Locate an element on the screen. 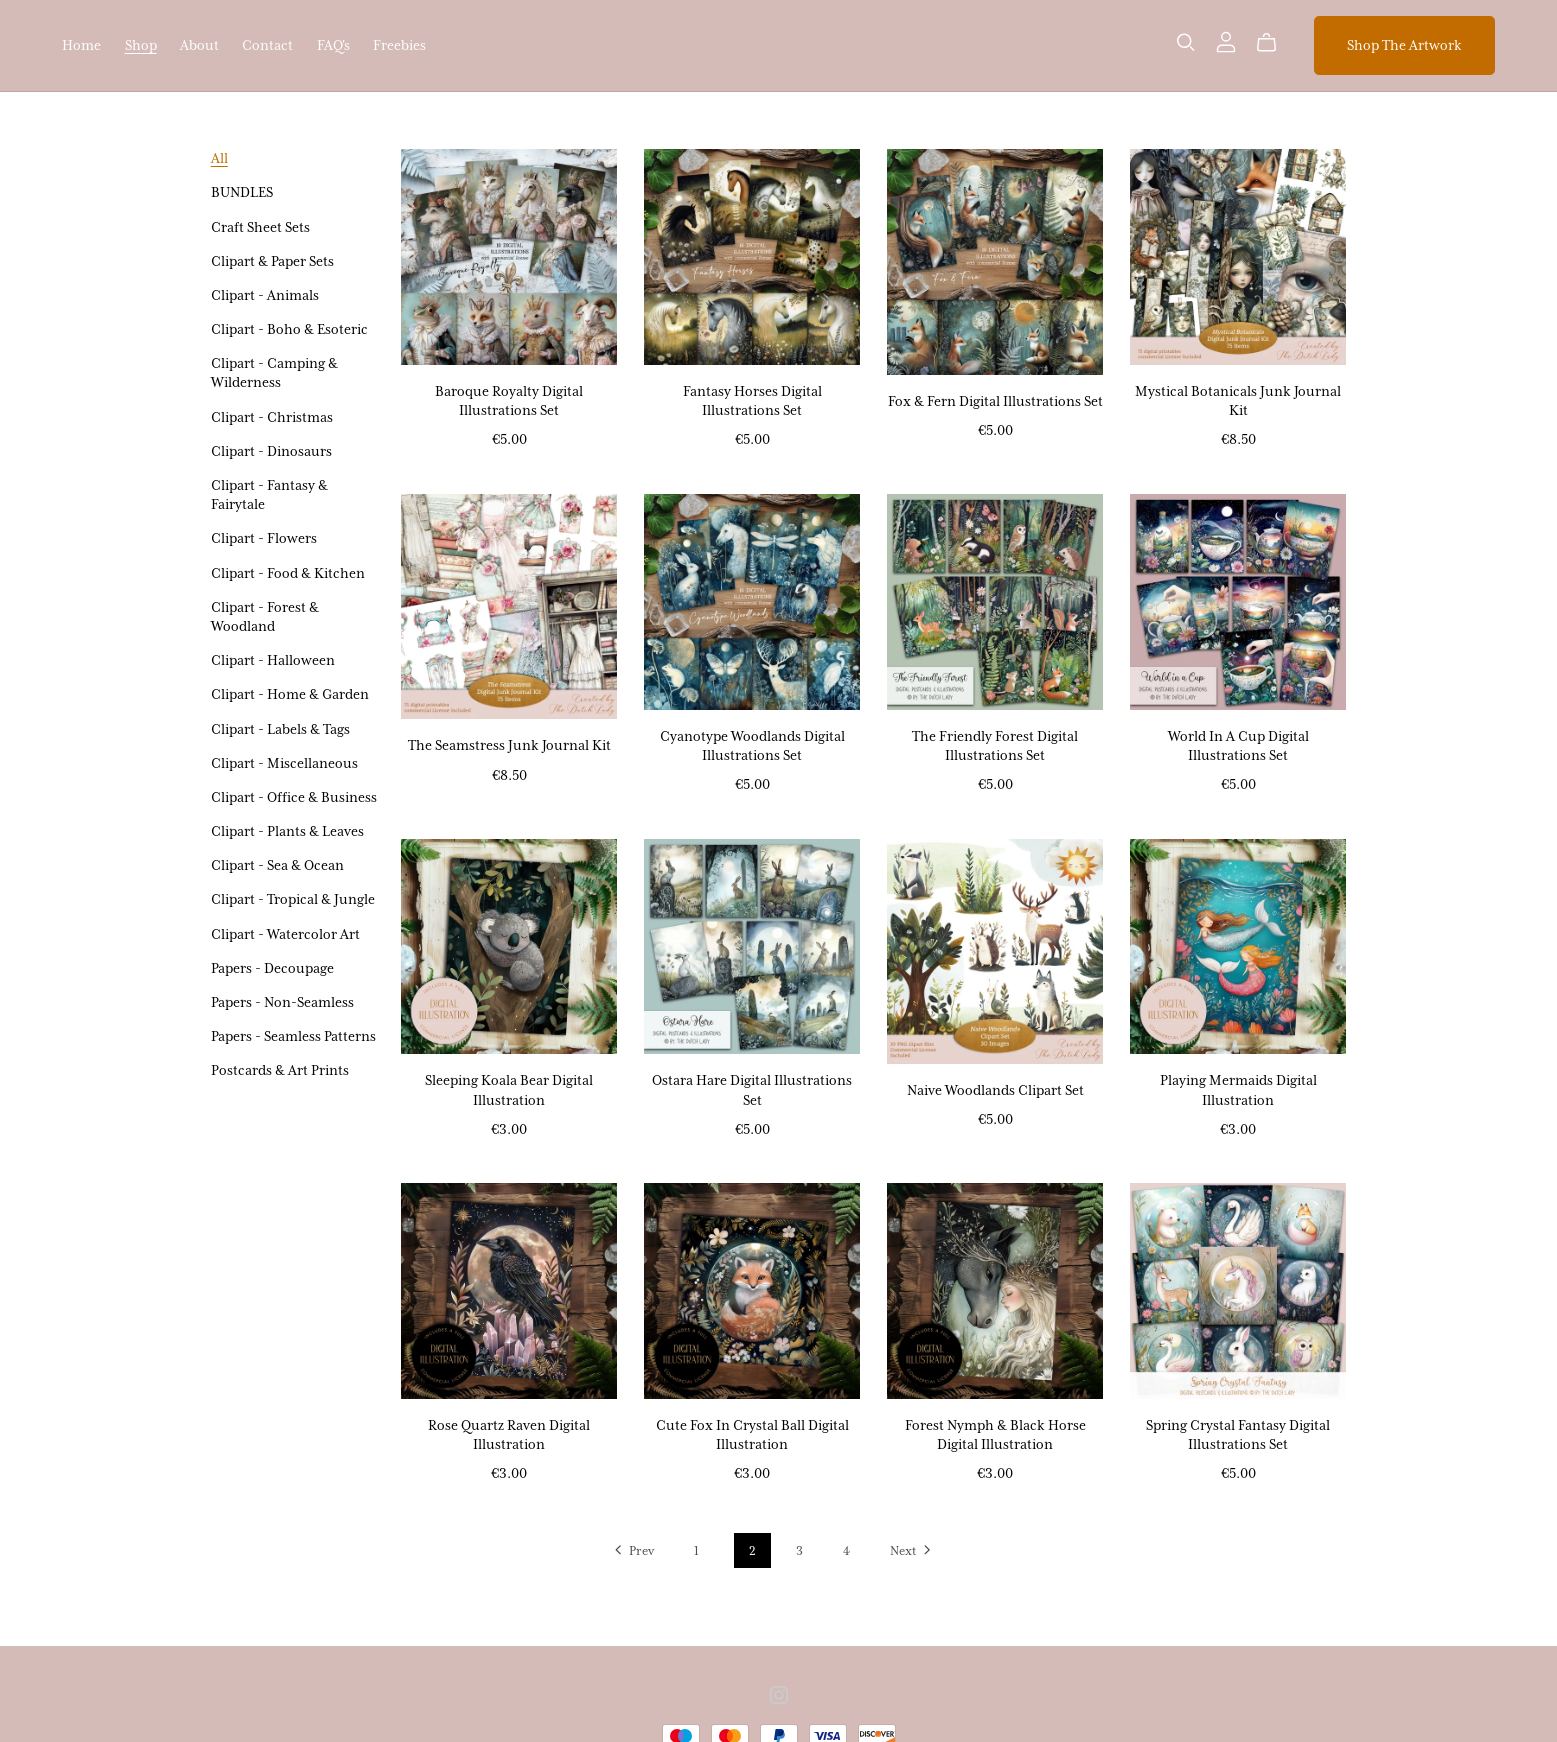 Image resolution: width=1557 pixels, height=1742 pixels. Freebies is located at coordinates (399, 45).